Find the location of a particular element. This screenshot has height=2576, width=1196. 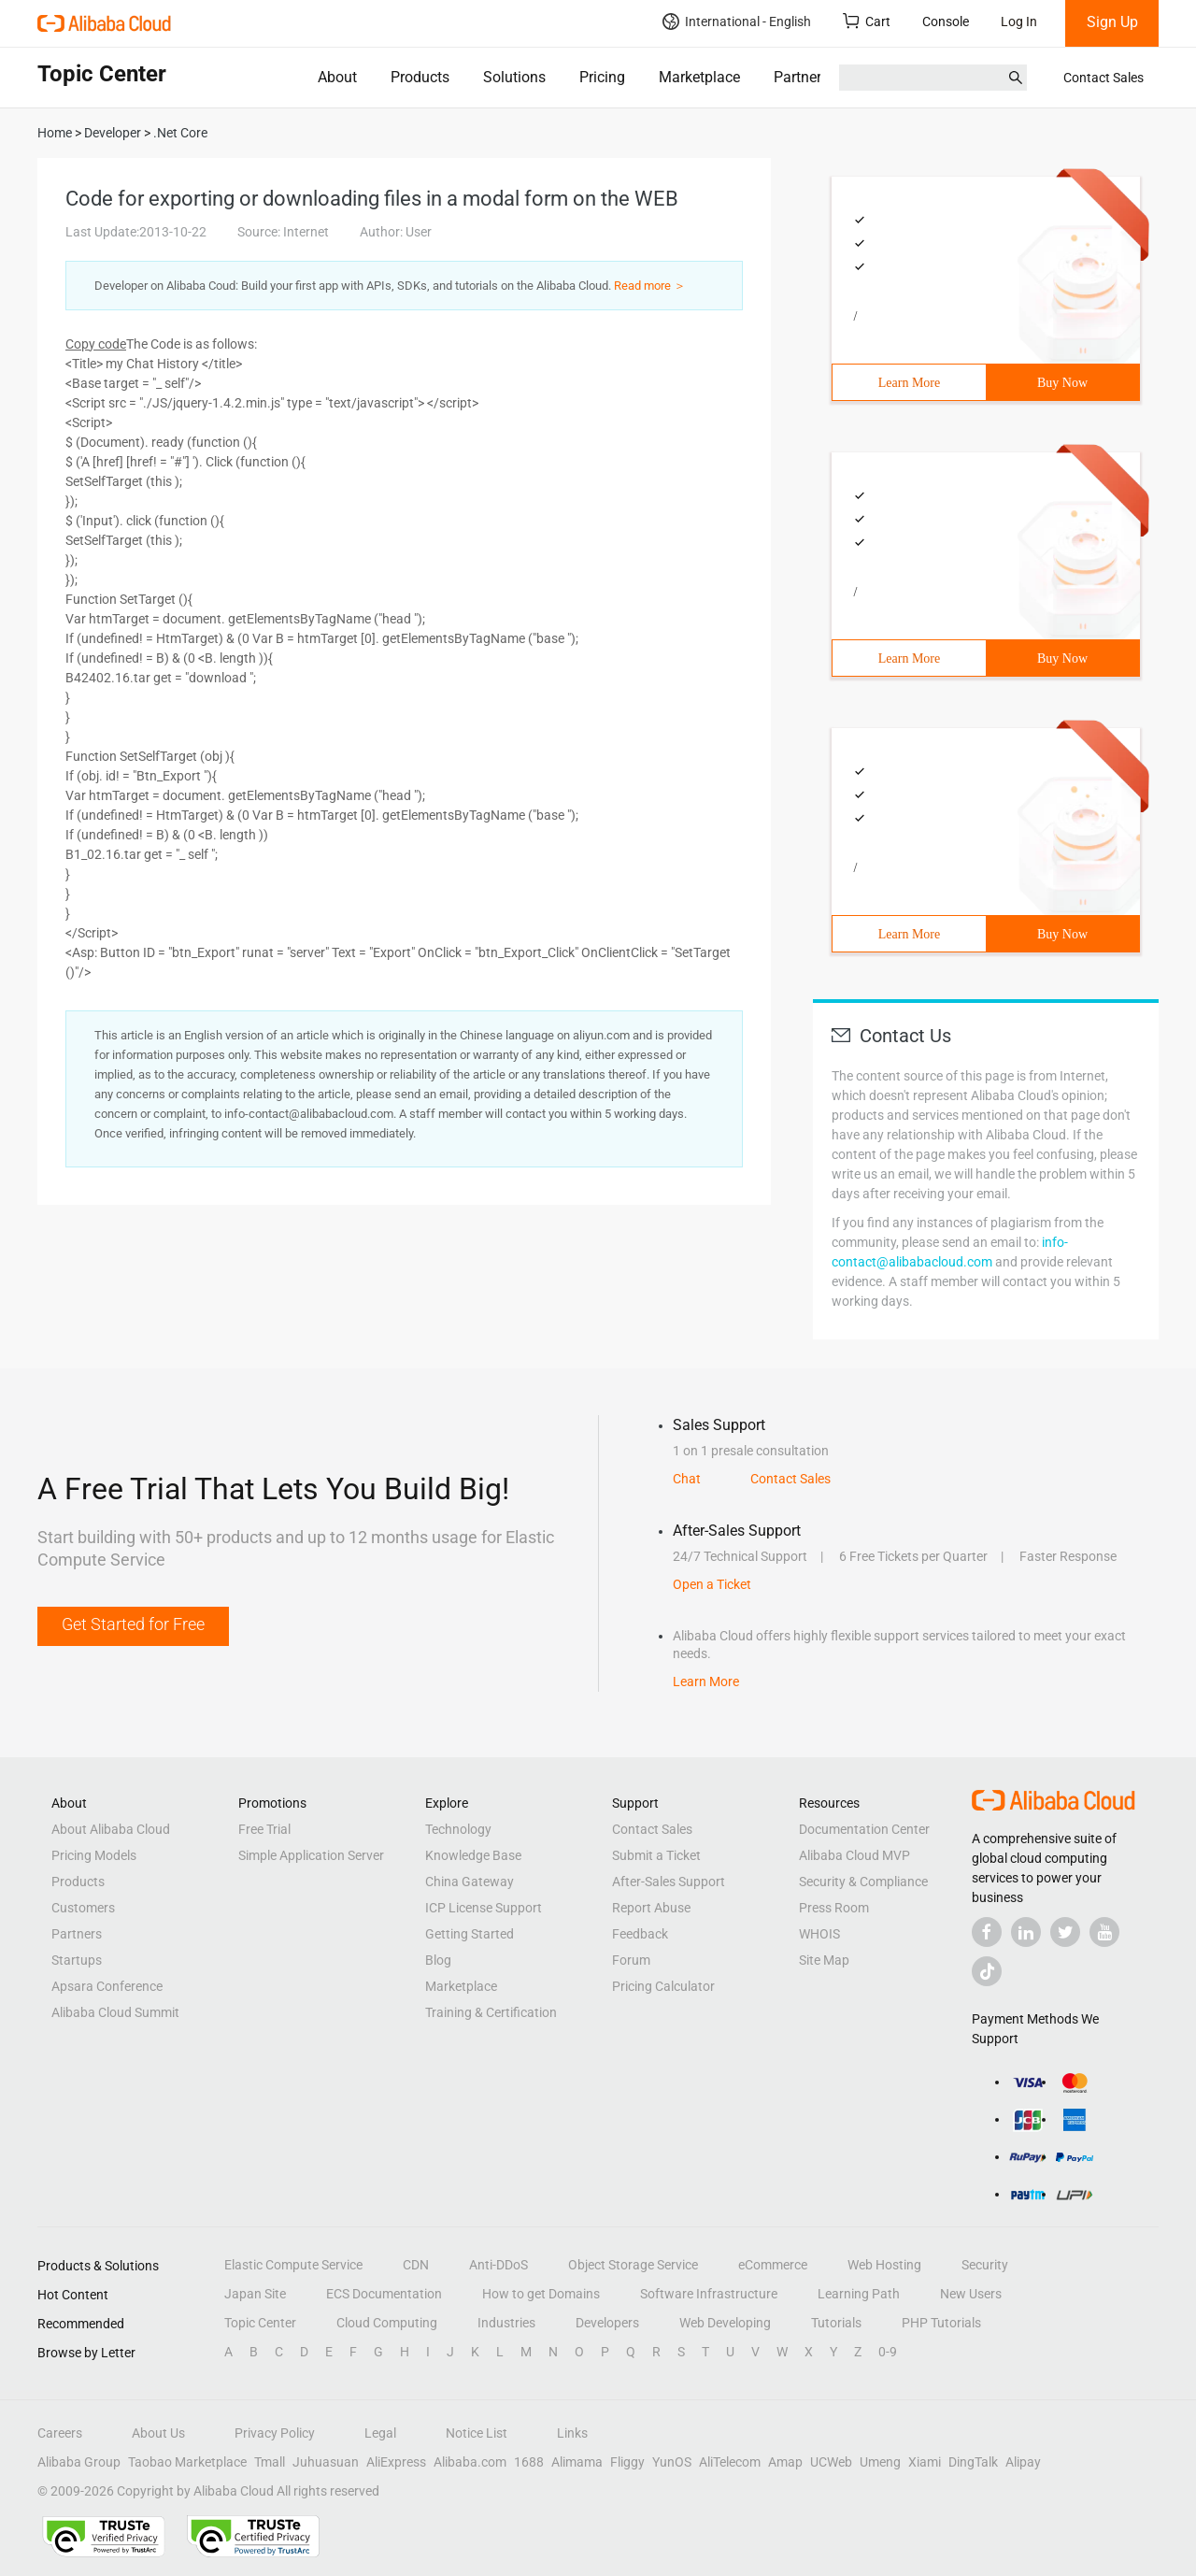

Alibaba Cloud MVP is located at coordinates (854, 1855).